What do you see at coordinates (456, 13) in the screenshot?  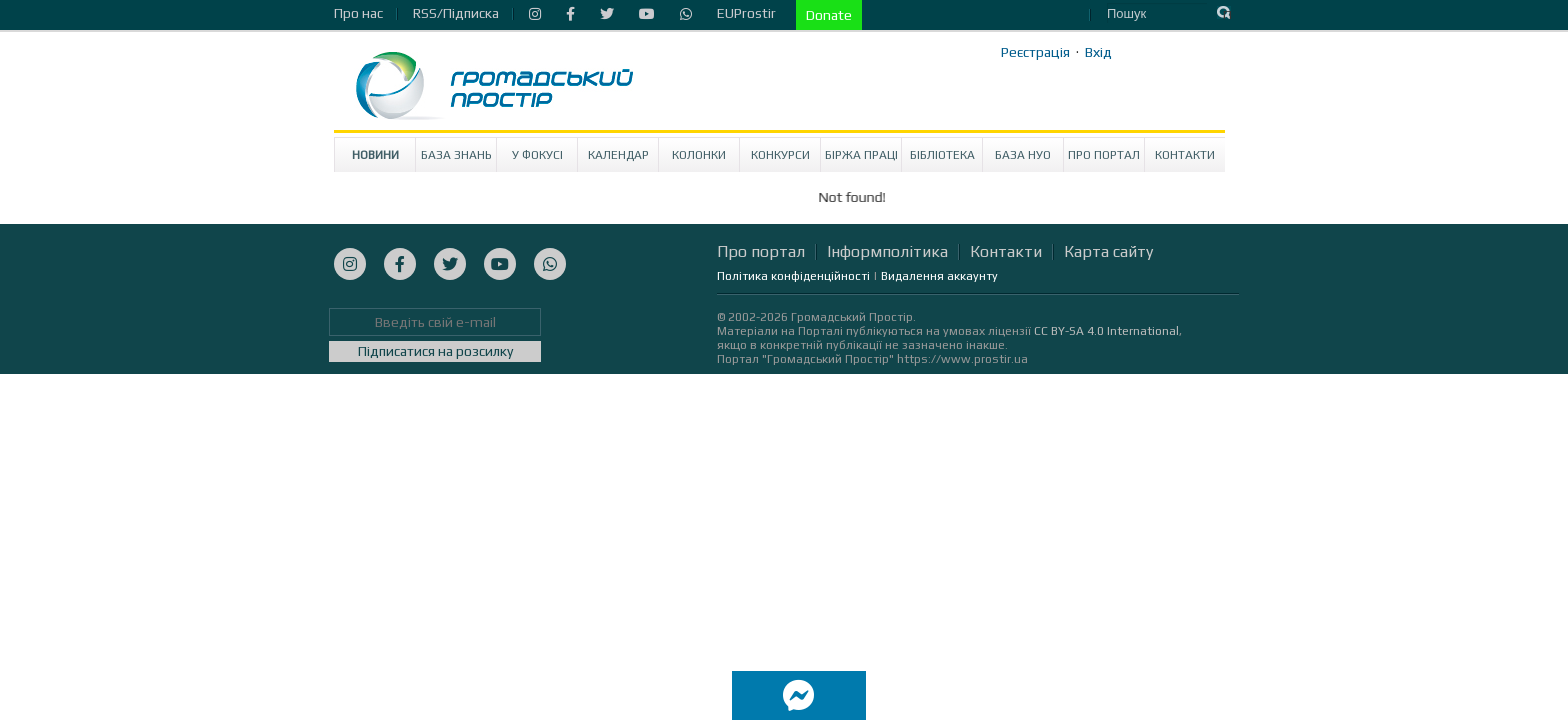 I see `RSS/Підписка` at bounding box center [456, 13].